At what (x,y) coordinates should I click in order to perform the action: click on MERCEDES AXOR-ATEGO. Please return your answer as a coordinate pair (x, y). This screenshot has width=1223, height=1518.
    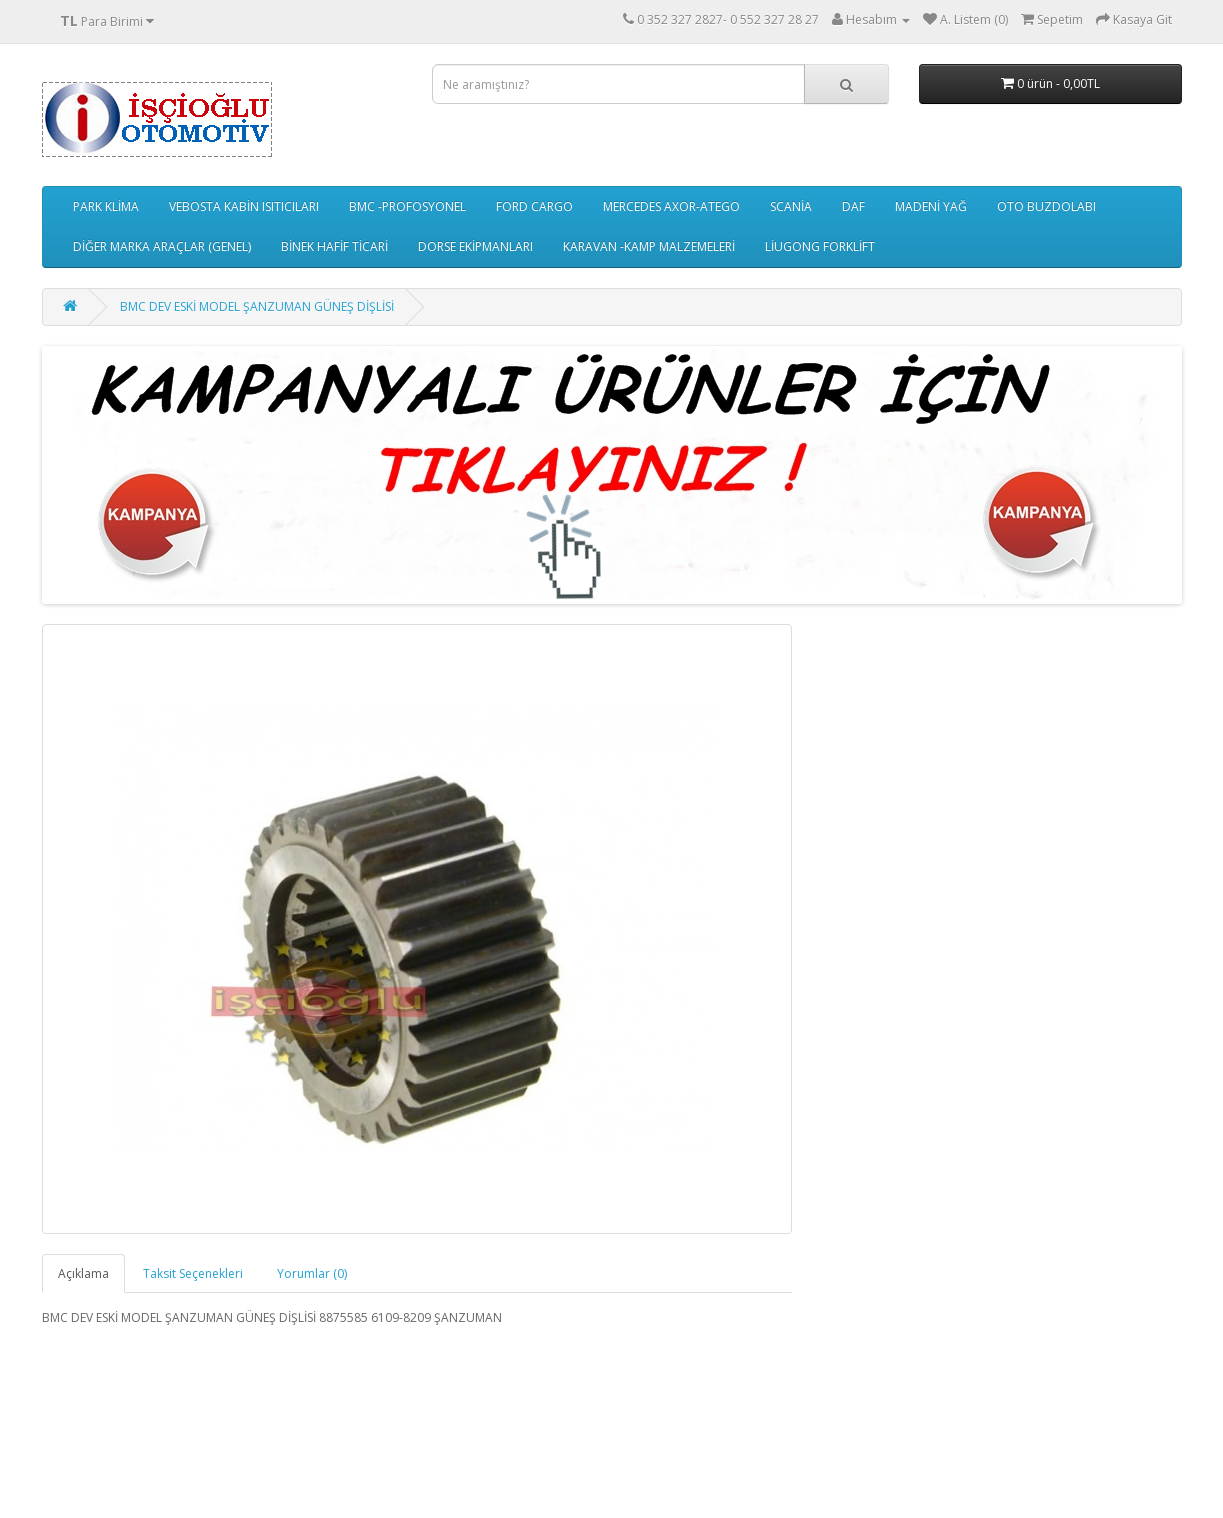
    Looking at the image, I should click on (671, 206).